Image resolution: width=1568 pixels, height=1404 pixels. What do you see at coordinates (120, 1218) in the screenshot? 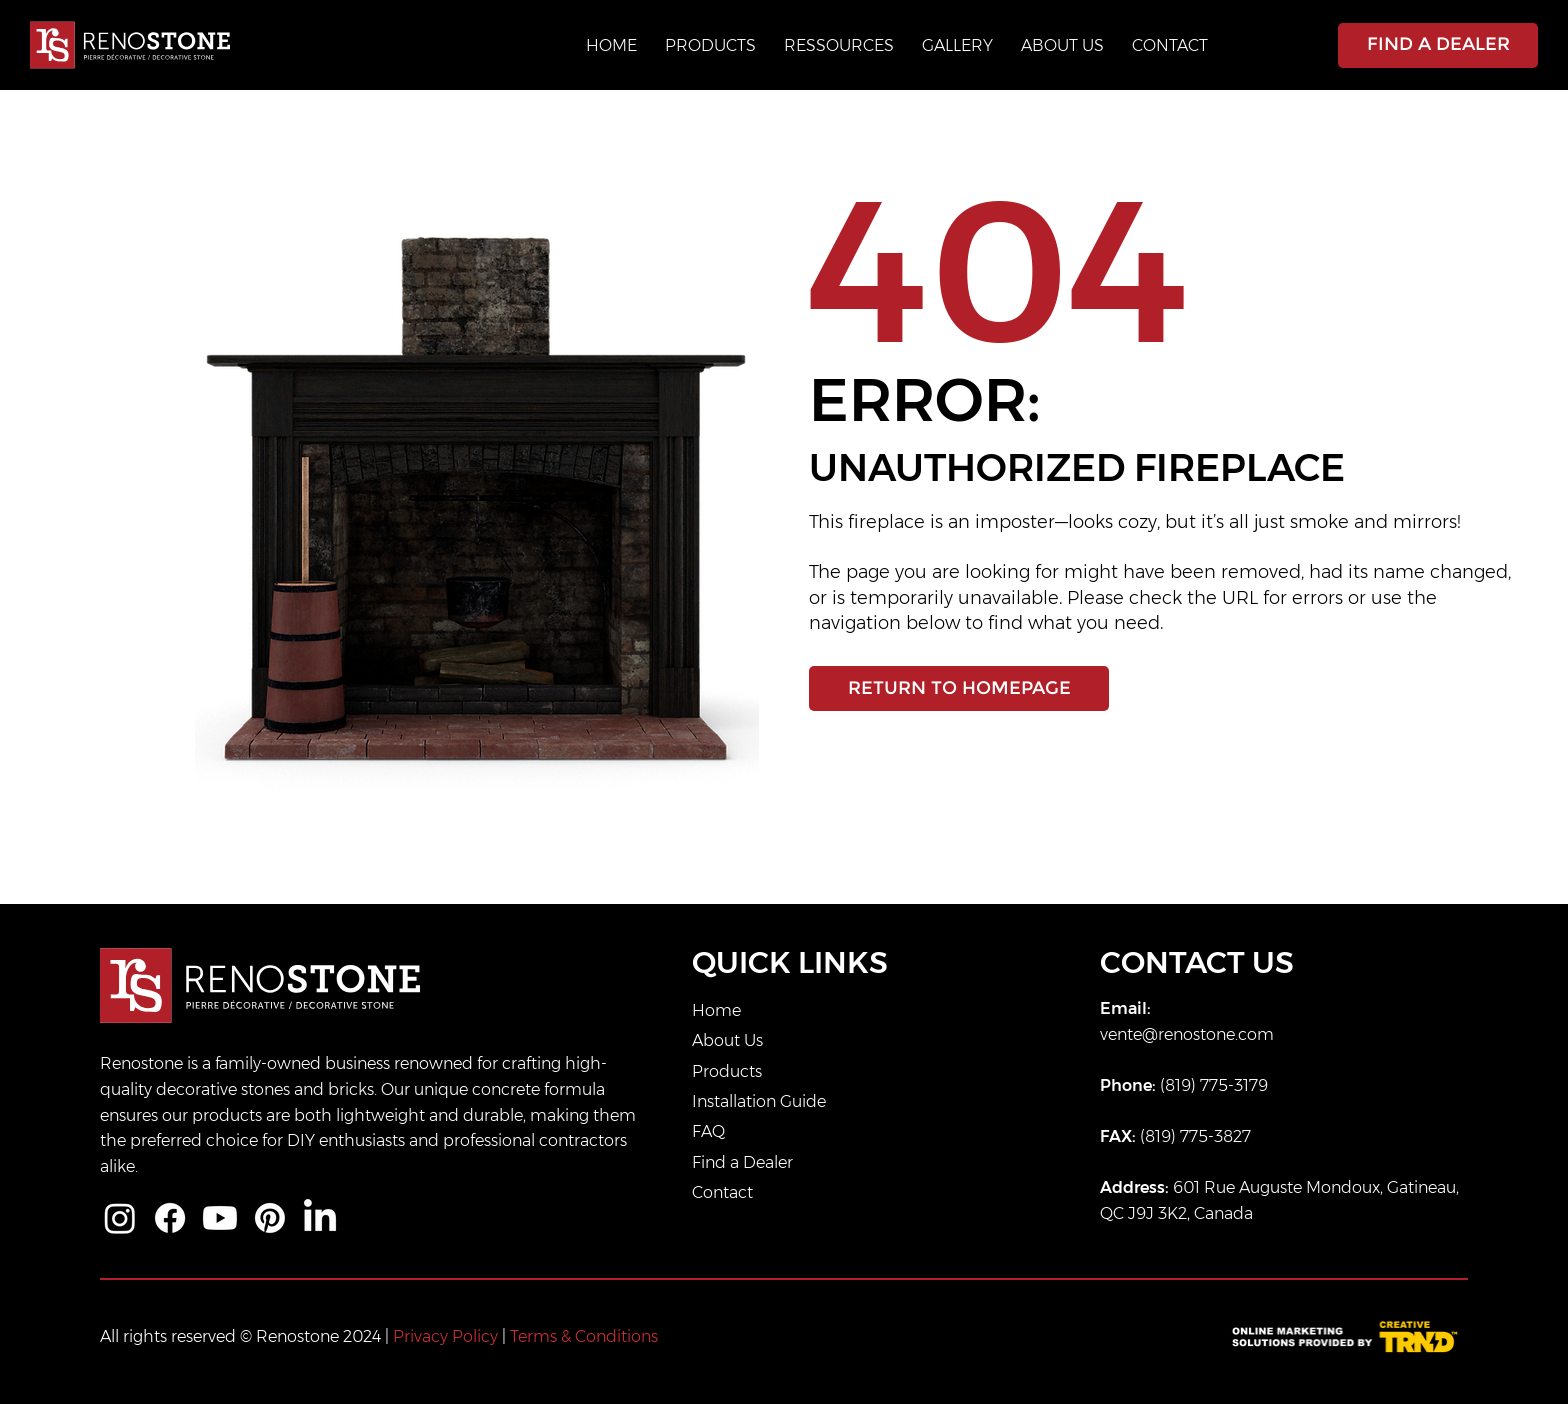
I see `[Instagram]` at bounding box center [120, 1218].